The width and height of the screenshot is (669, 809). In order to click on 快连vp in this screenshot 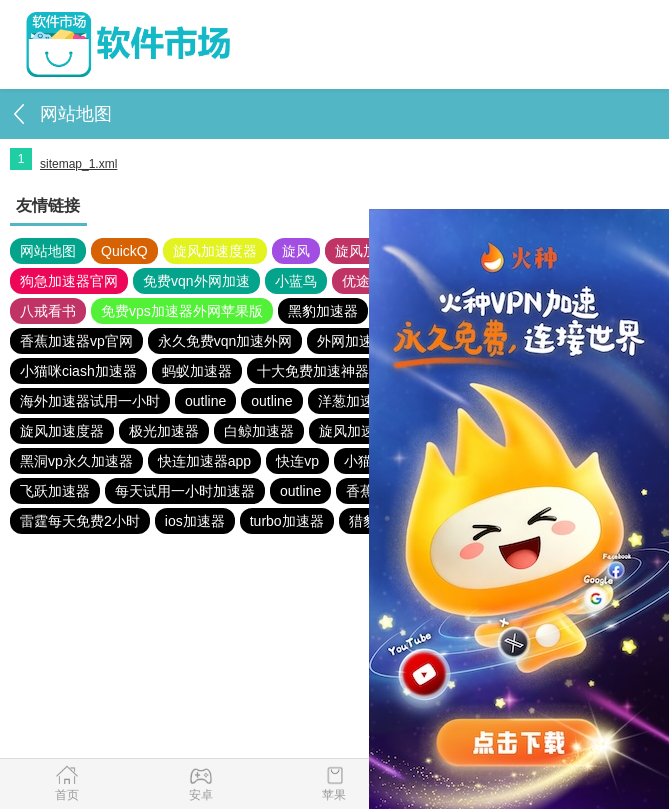, I will do `click(297, 461)`.